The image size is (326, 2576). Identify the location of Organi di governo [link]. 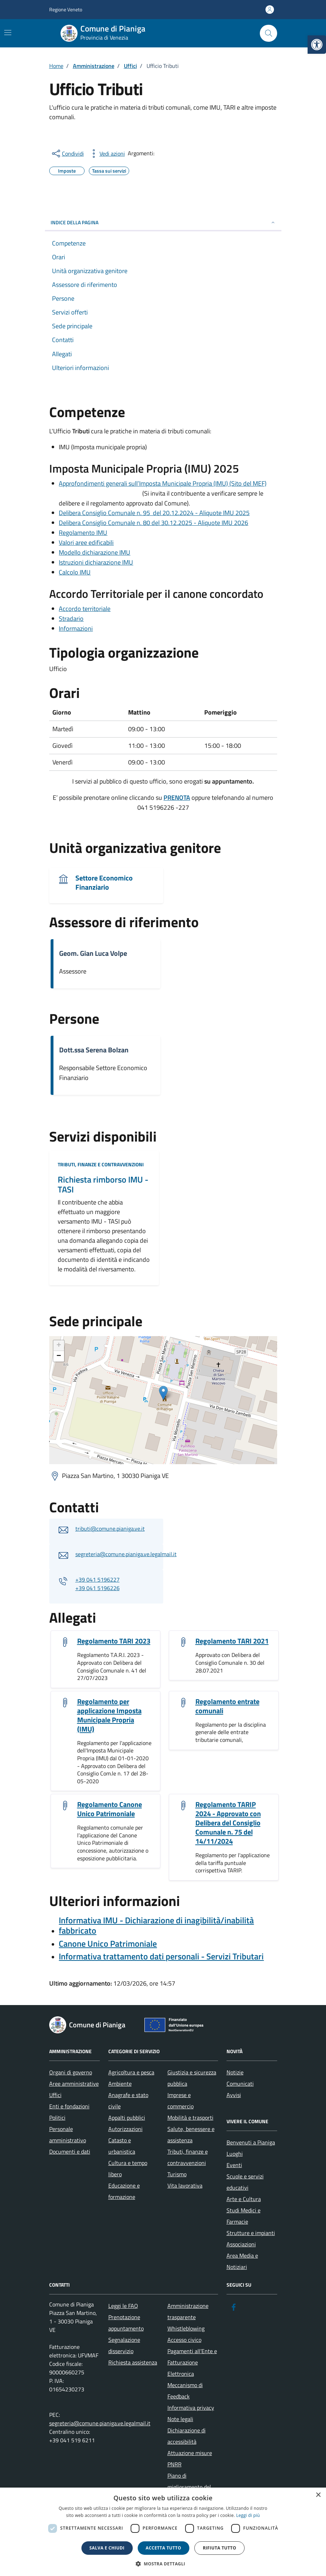
(70, 2072).